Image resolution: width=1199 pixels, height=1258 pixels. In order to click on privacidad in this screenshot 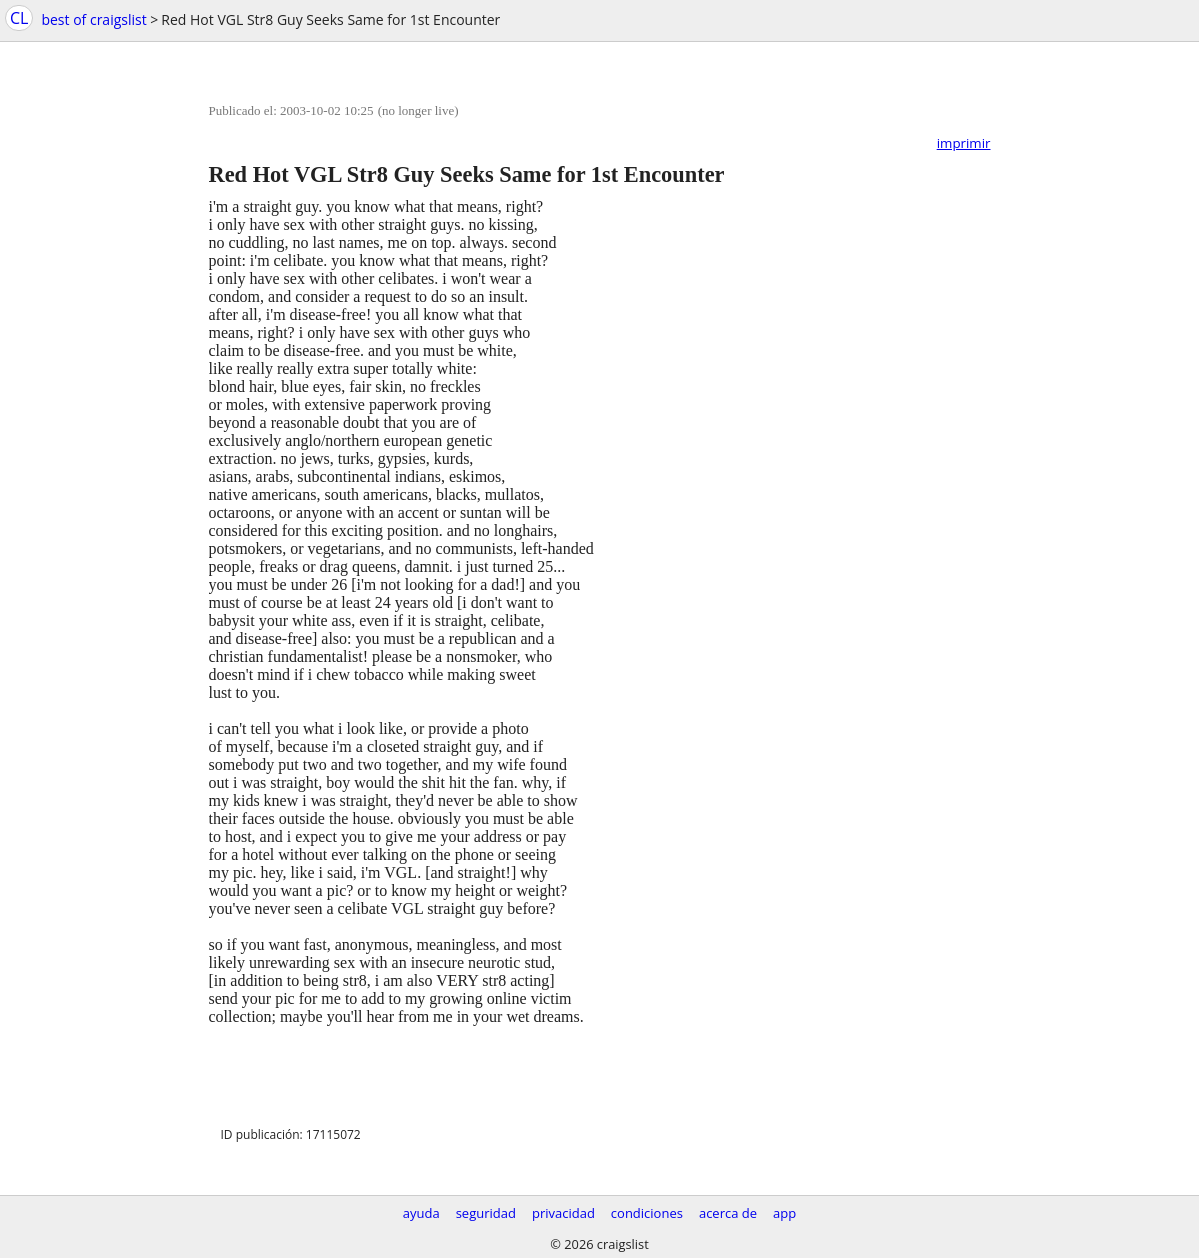, I will do `click(563, 1213)`.